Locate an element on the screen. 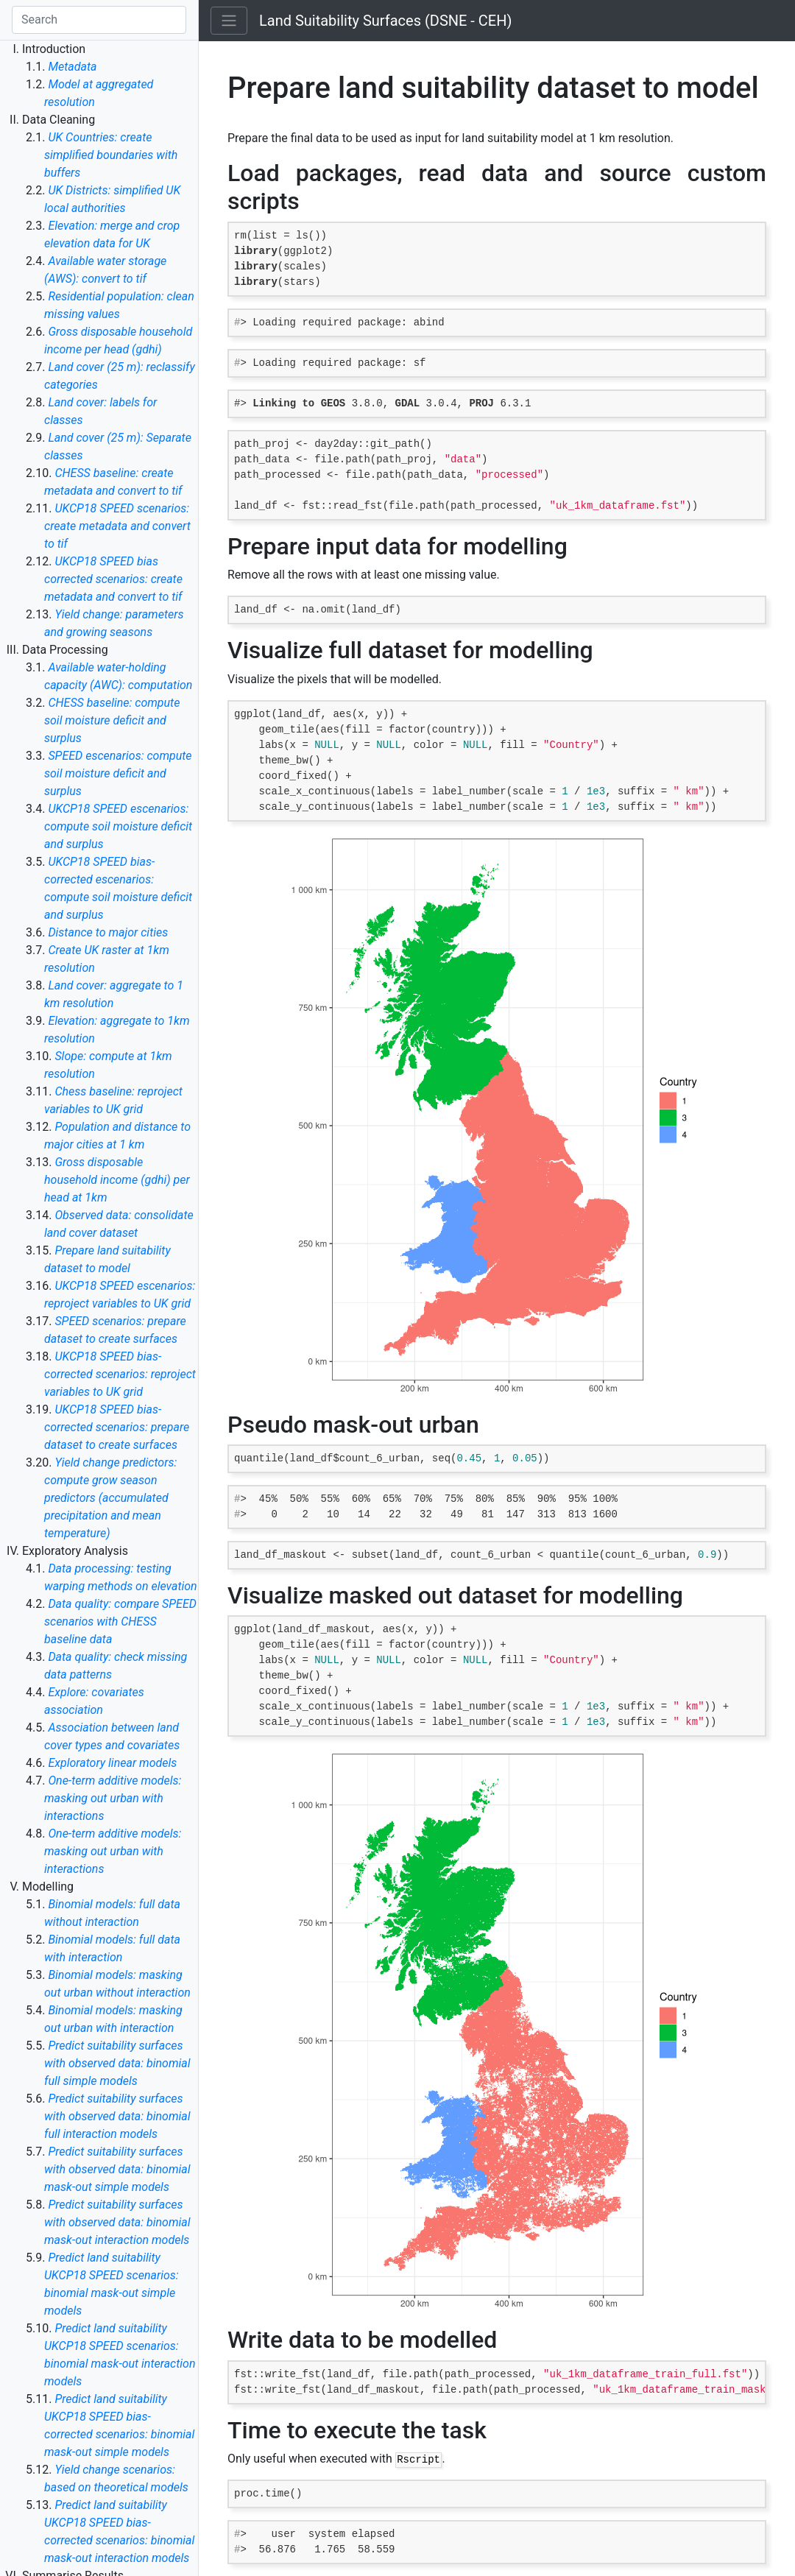 The image size is (795, 2576). Gross disposable household income (gdhi) per head at 1km is located at coordinates (117, 1179).